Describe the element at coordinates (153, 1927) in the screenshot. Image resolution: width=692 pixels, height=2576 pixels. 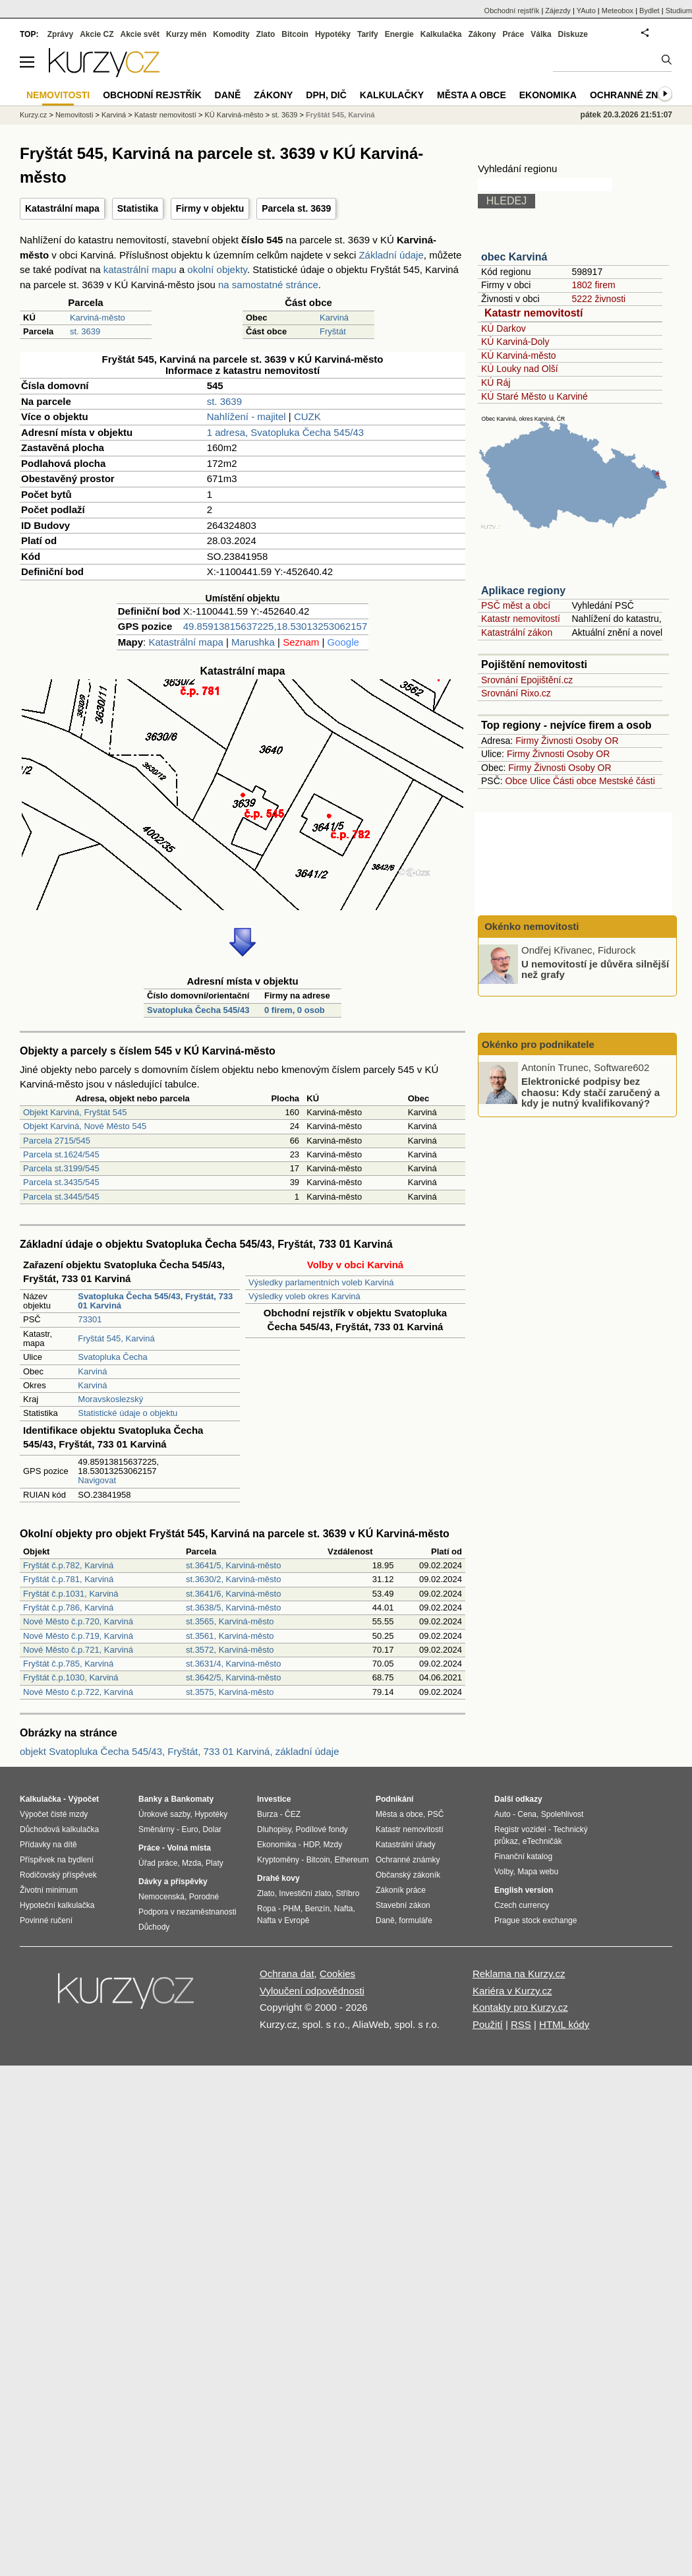
I see `Důchody` at that location.